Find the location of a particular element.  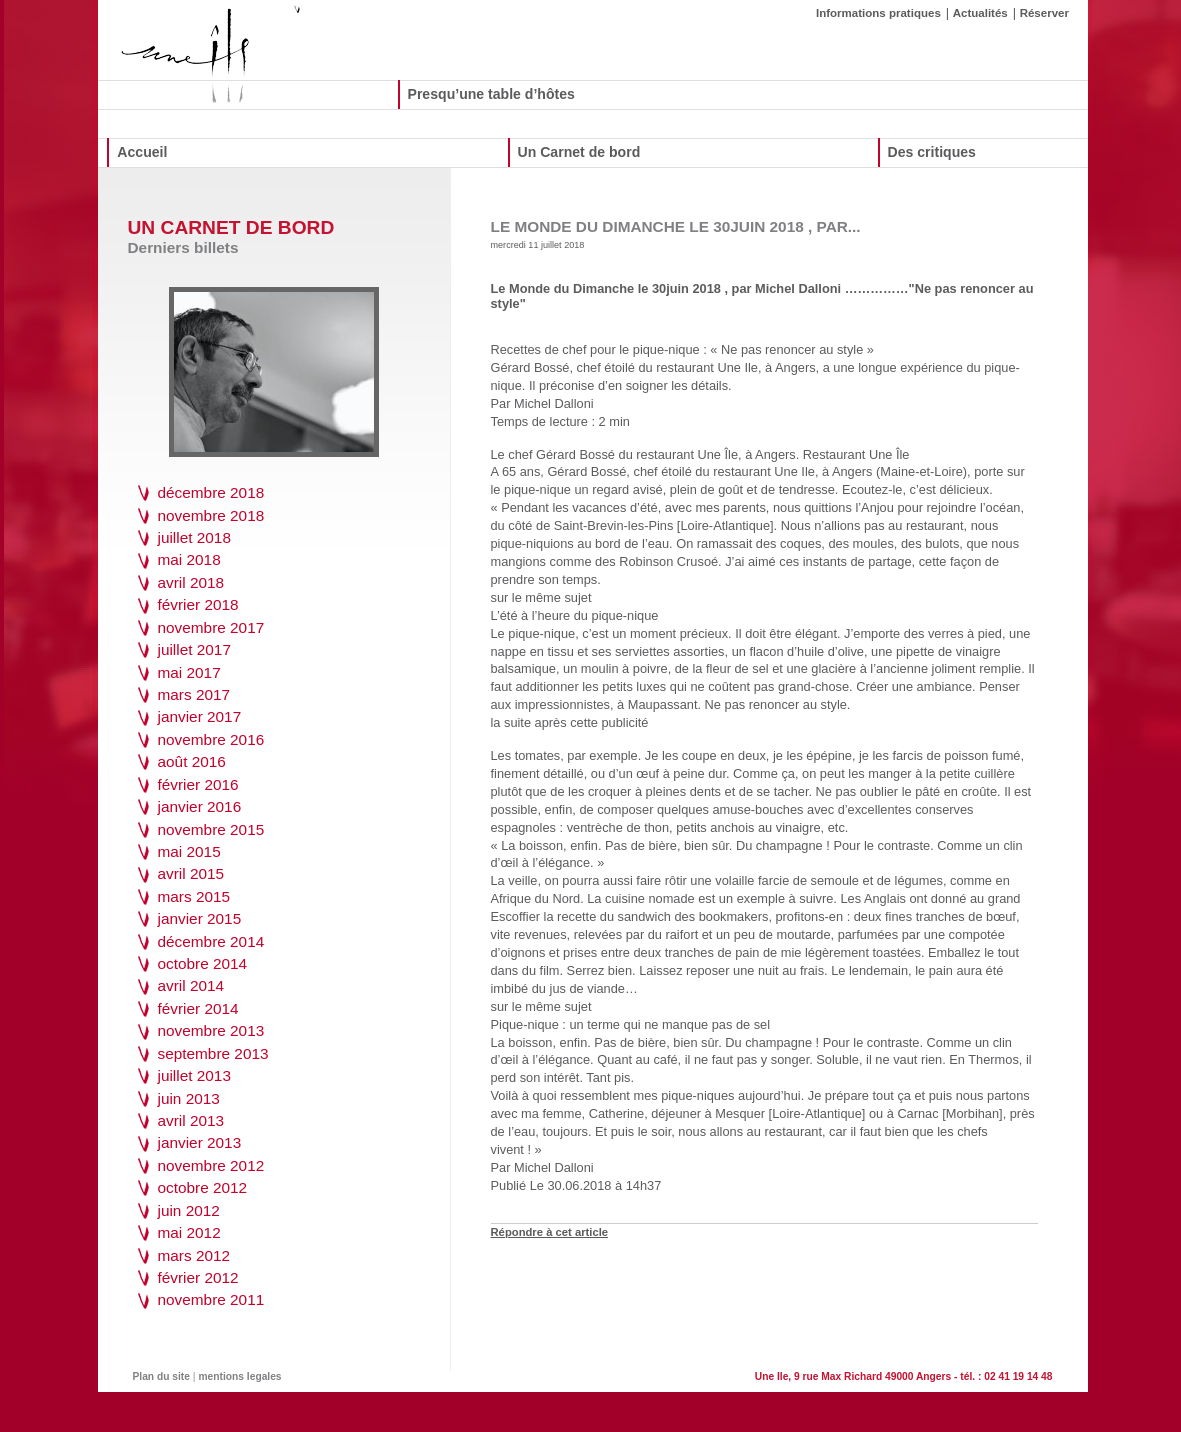

Presqu’une table d’hôtes is located at coordinates (491, 94).